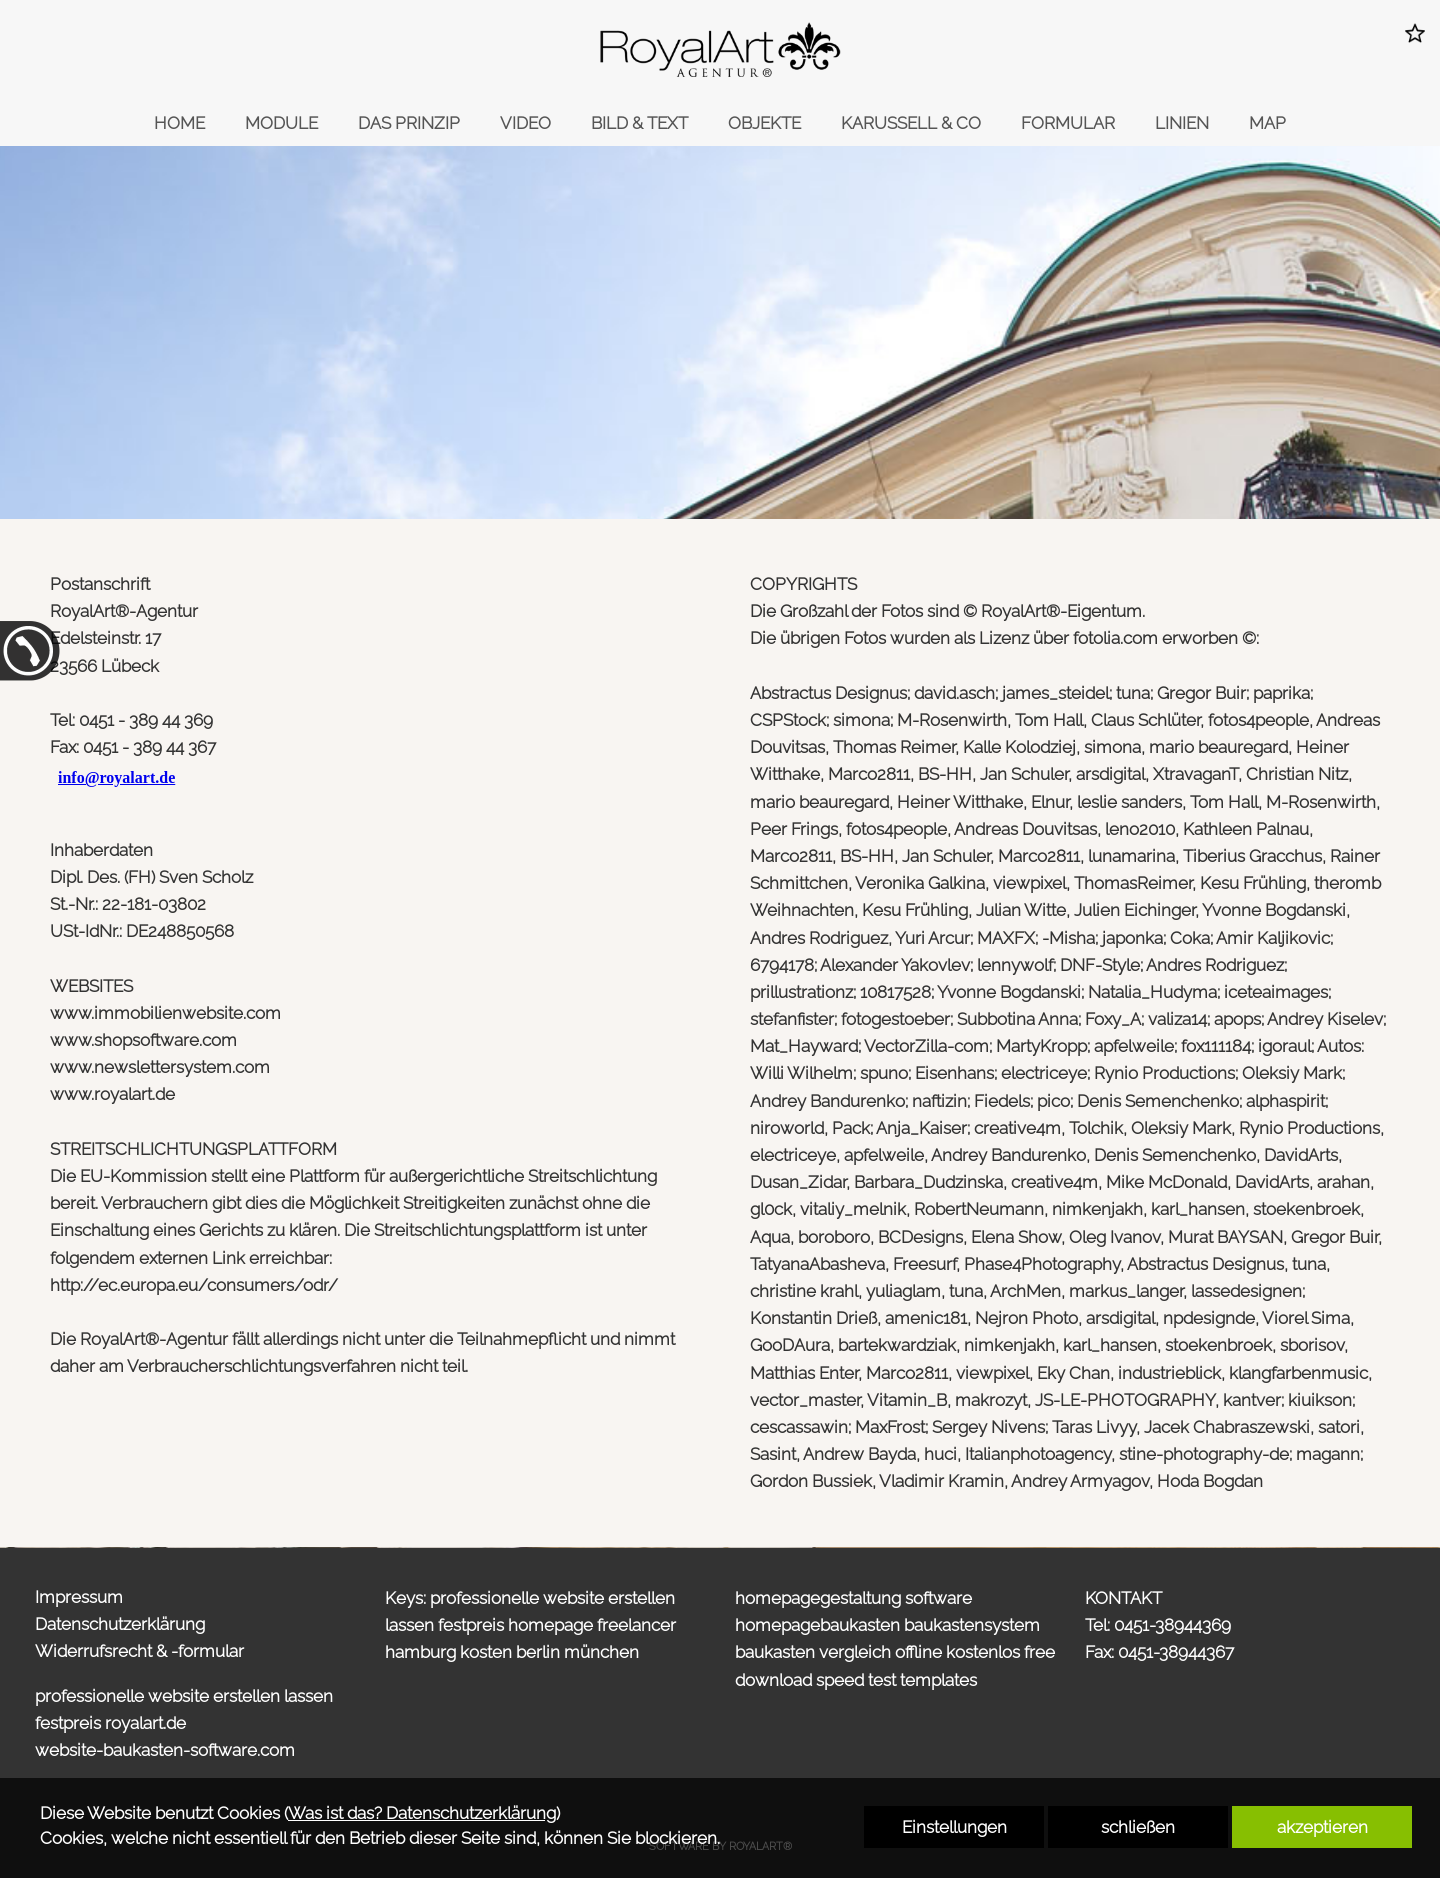 The width and height of the screenshot is (1440, 1878). Describe the element at coordinates (639, 123) in the screenshot. I see `BILD & TEXT [link zu https://onepager.royalart.de/design-baukasten/#5]` at that location.